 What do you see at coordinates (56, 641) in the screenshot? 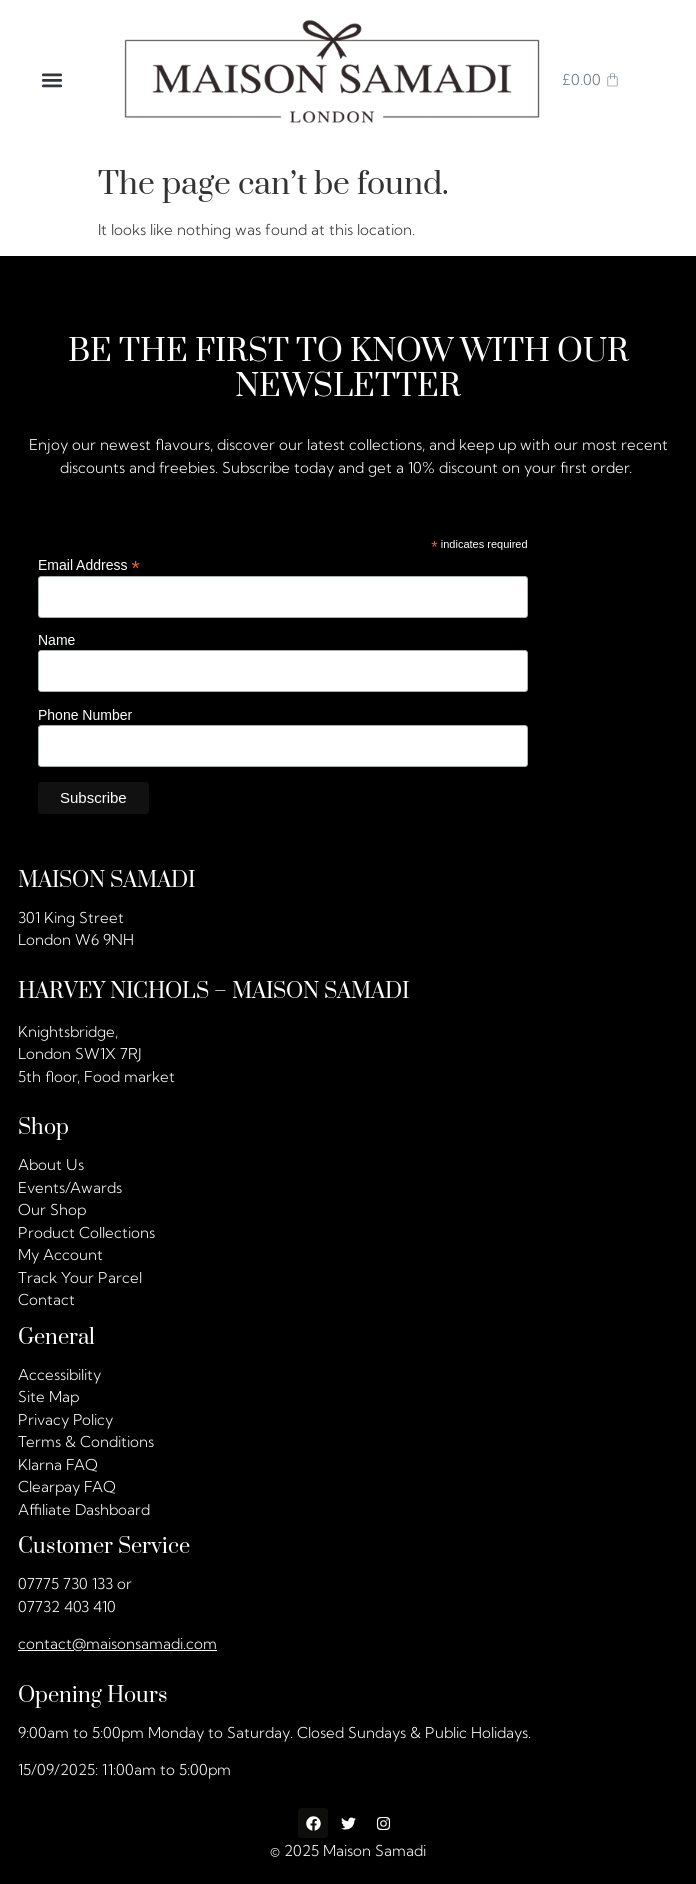
I see `Name` at bounding box center [56, 641].